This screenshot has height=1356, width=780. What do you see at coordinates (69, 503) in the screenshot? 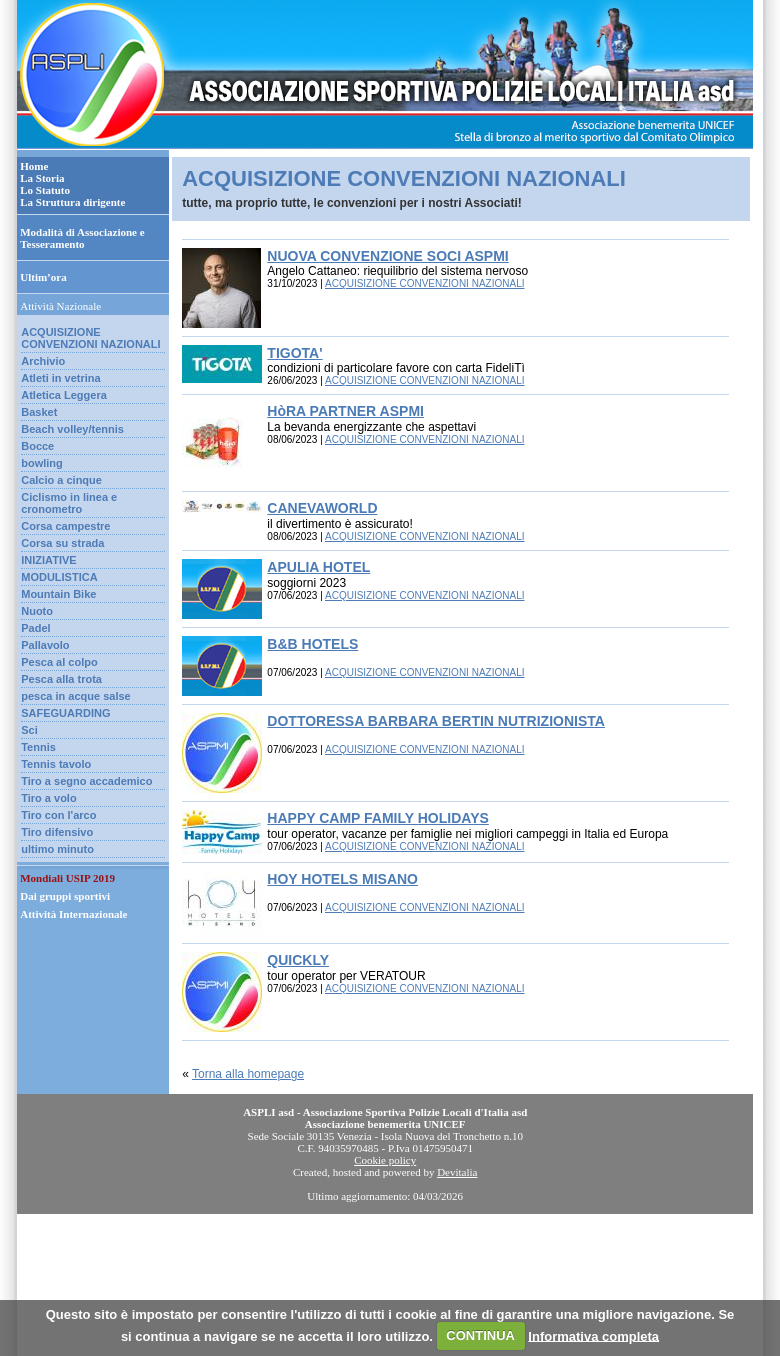
I see `Ciclismo in linea e cronometro` at bounding box center [69, 503].